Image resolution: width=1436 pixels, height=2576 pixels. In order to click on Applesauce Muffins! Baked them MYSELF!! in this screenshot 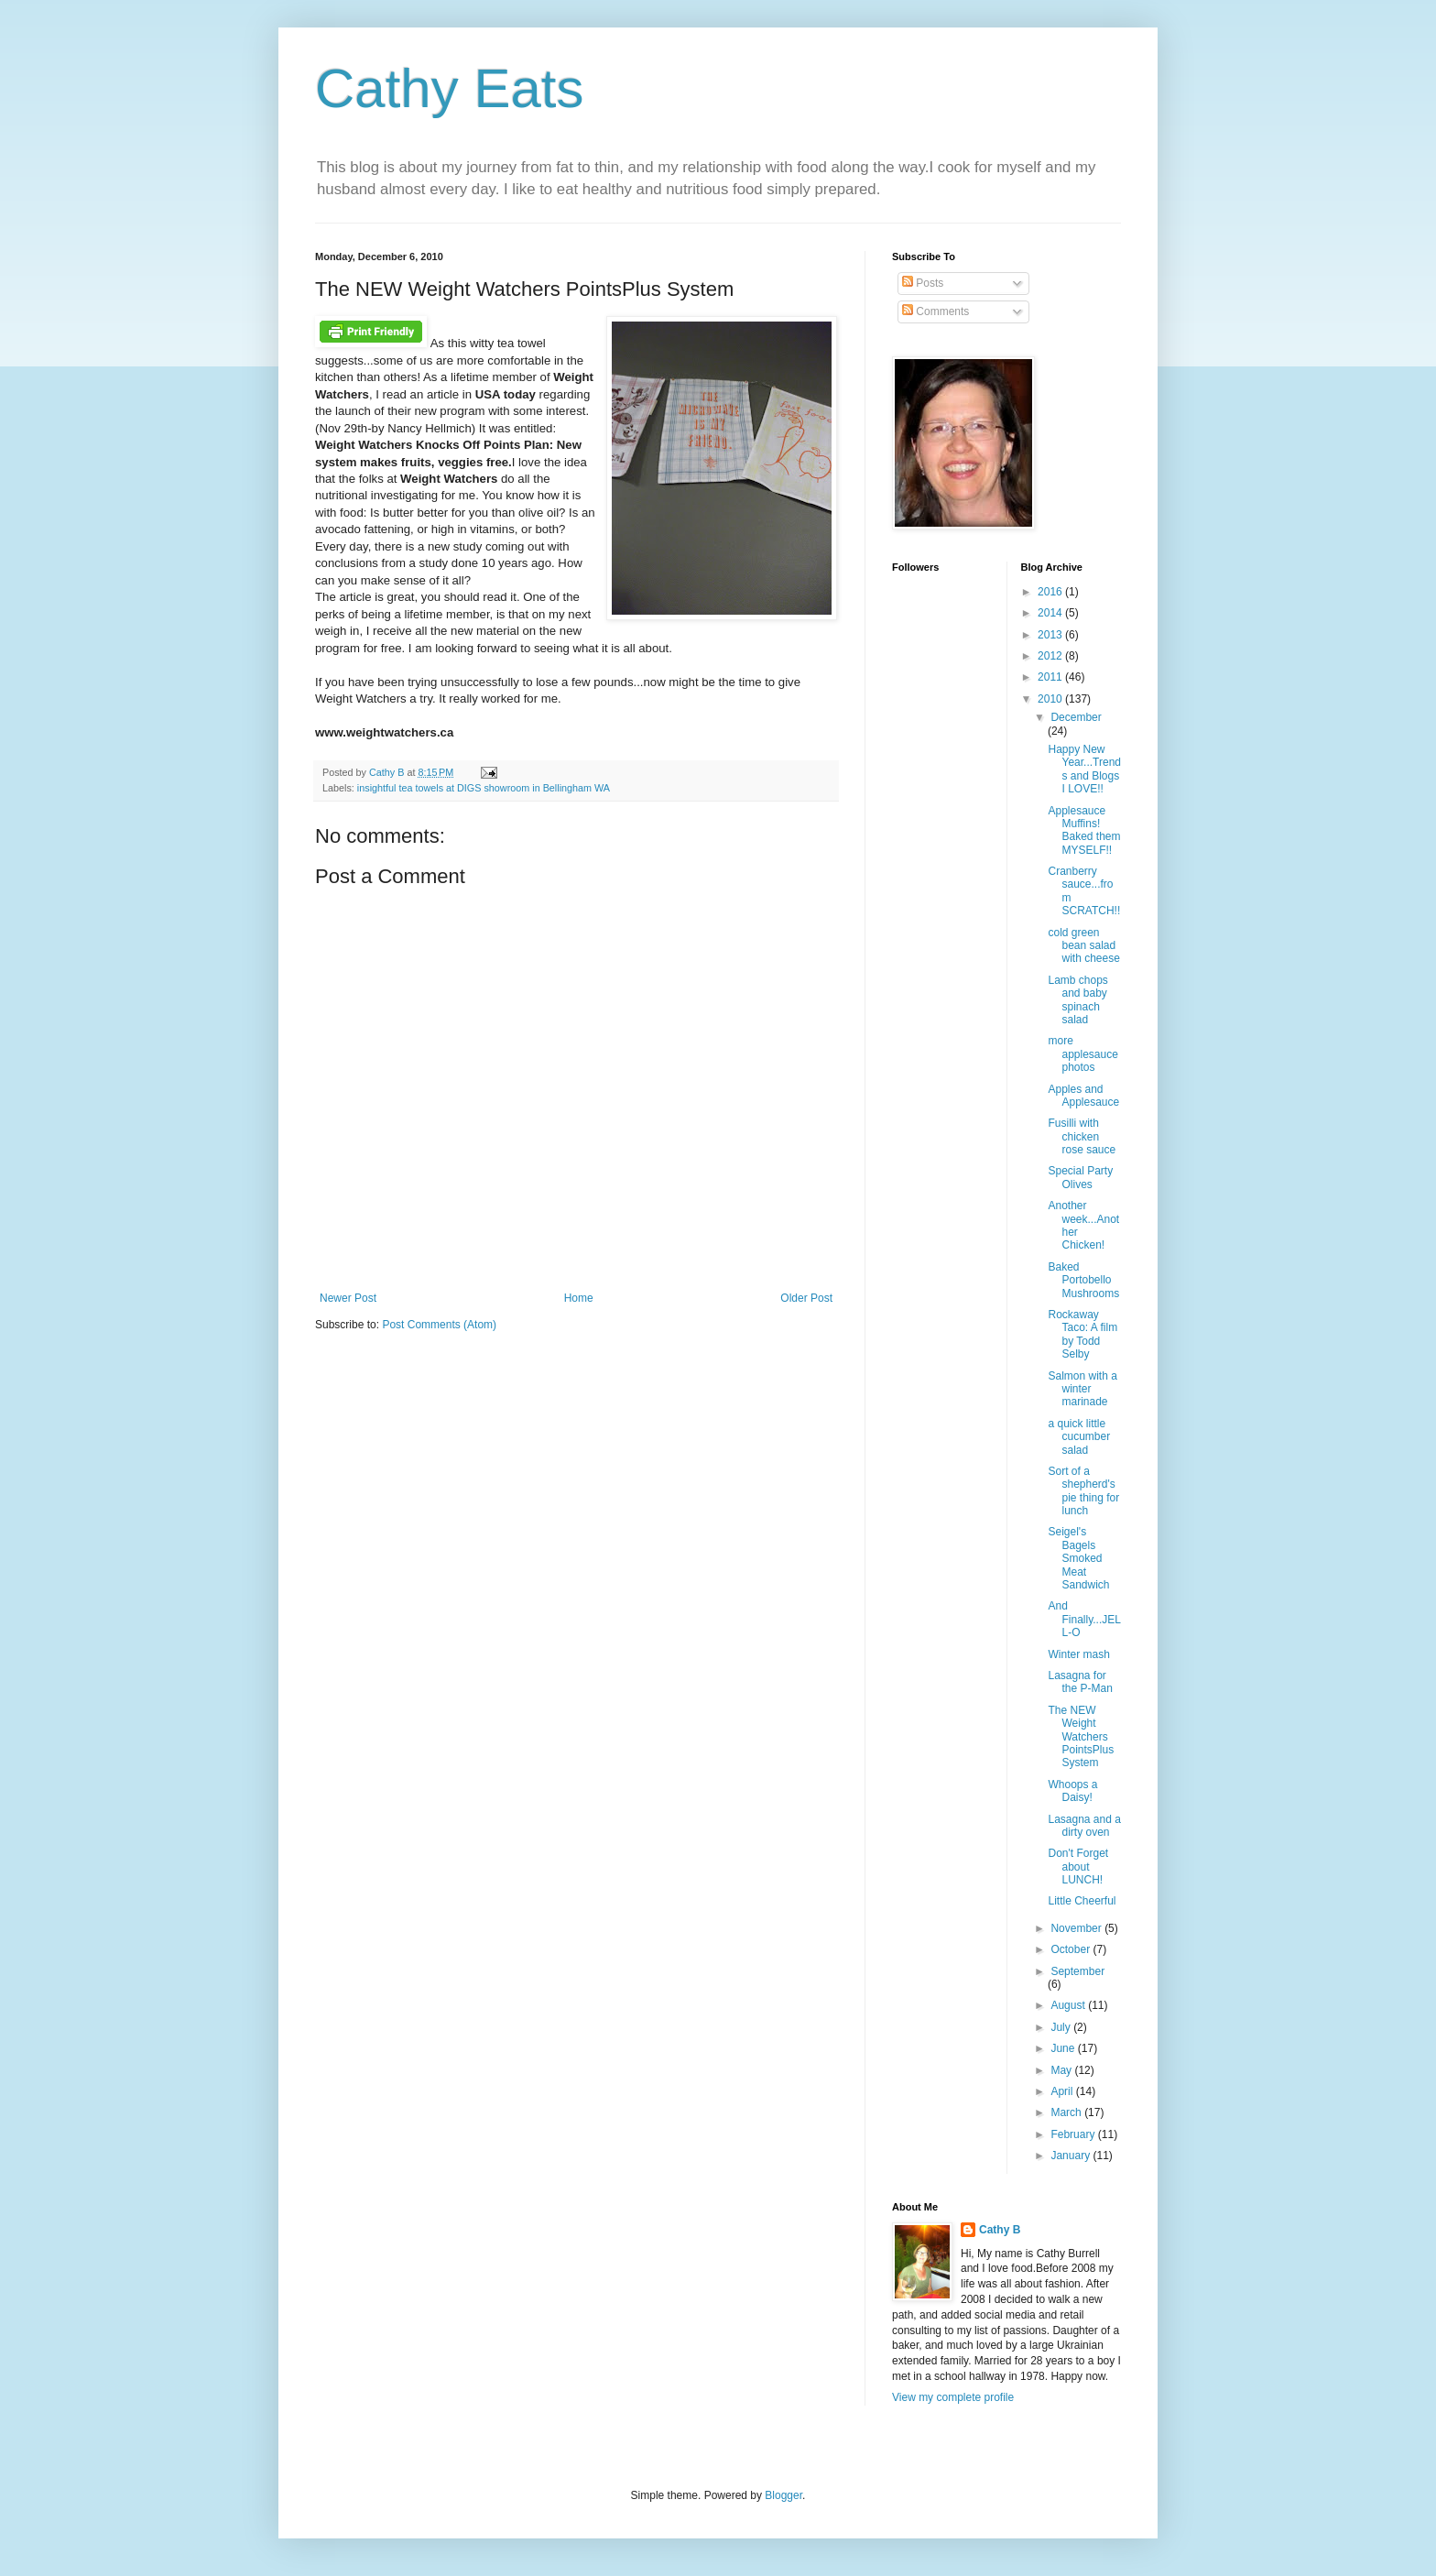, I will do `click(1084, 830)`.